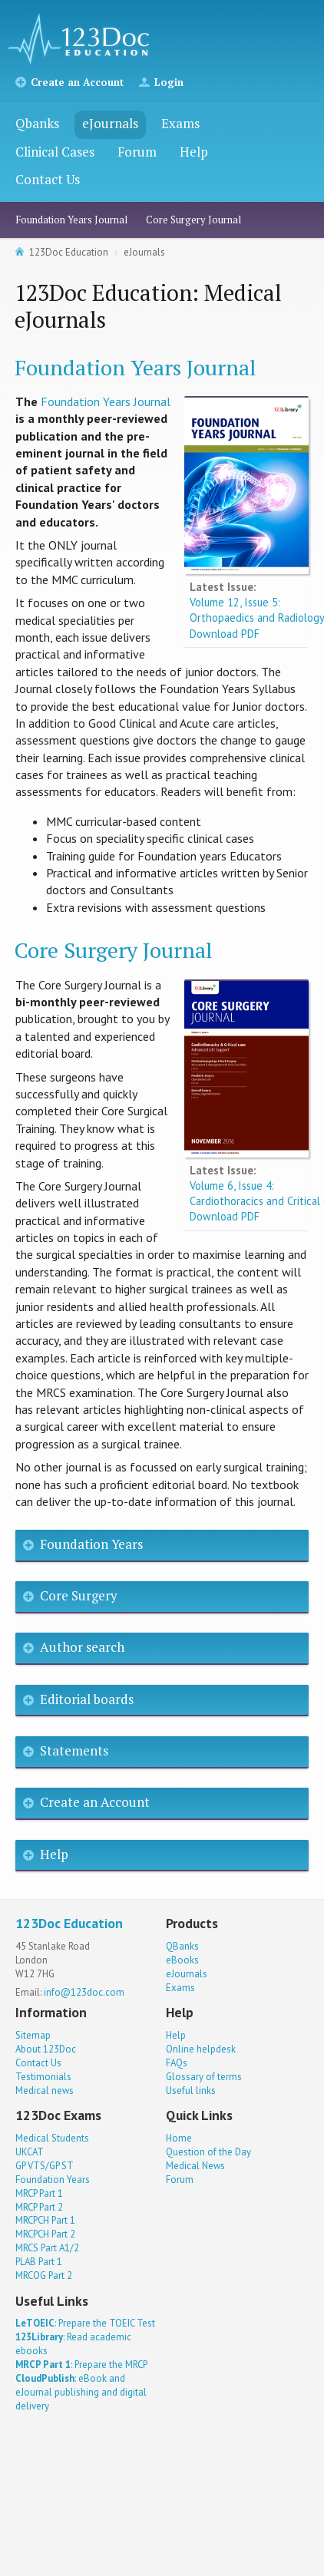 The width and height of the screenshot is (324, 2576). I want to click on Download PDF, so click(225, 633).